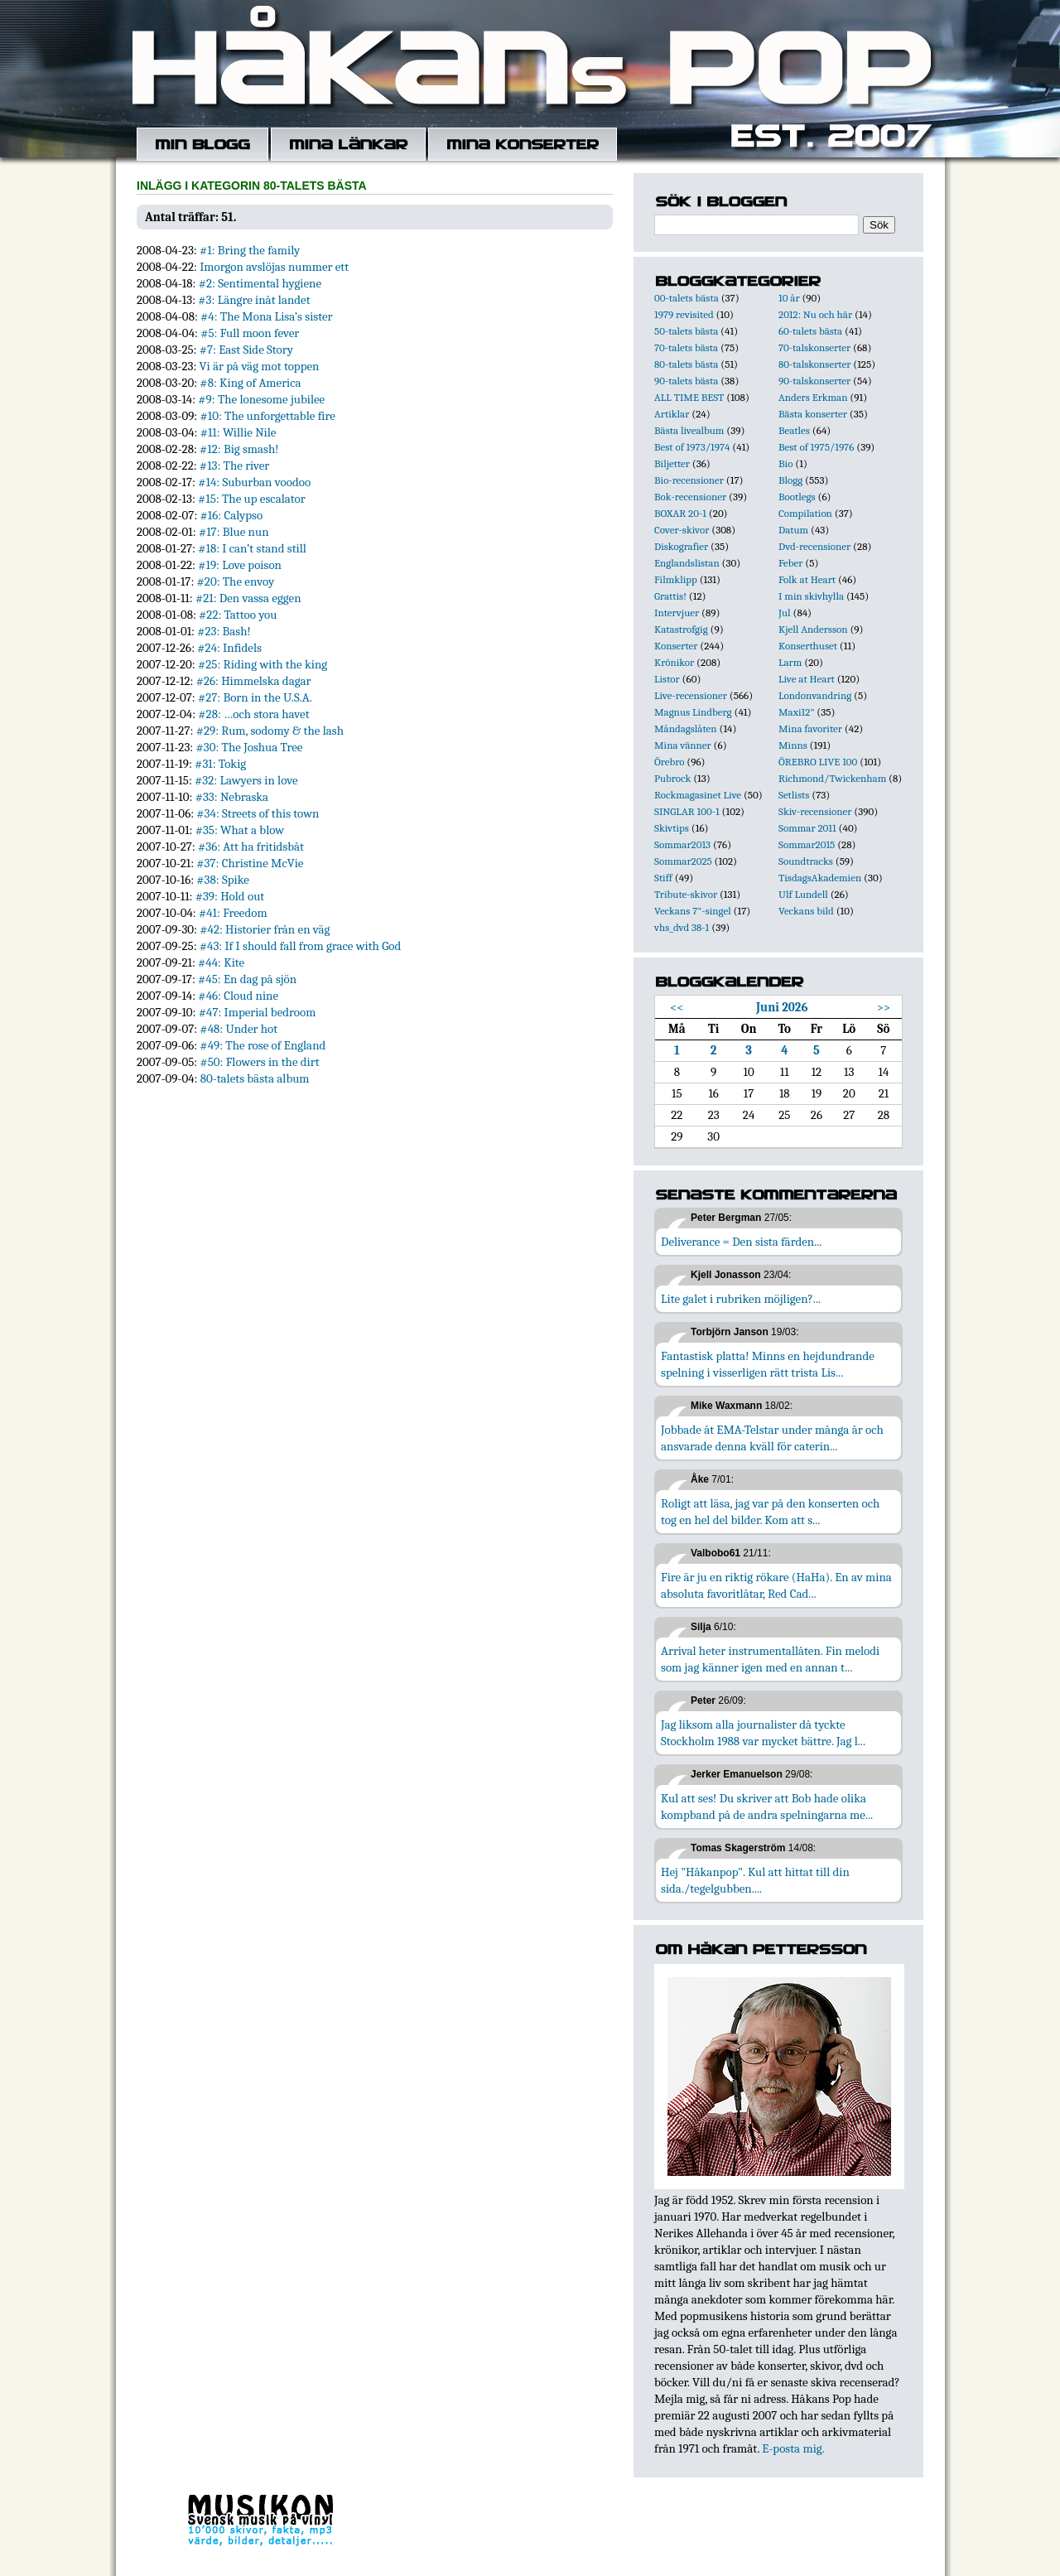 This screenshot has height=2576, width=1060. What do you see at coordinates (792, 745) in the screenshot?
I see `Minns` at bounding box center [792, 745].